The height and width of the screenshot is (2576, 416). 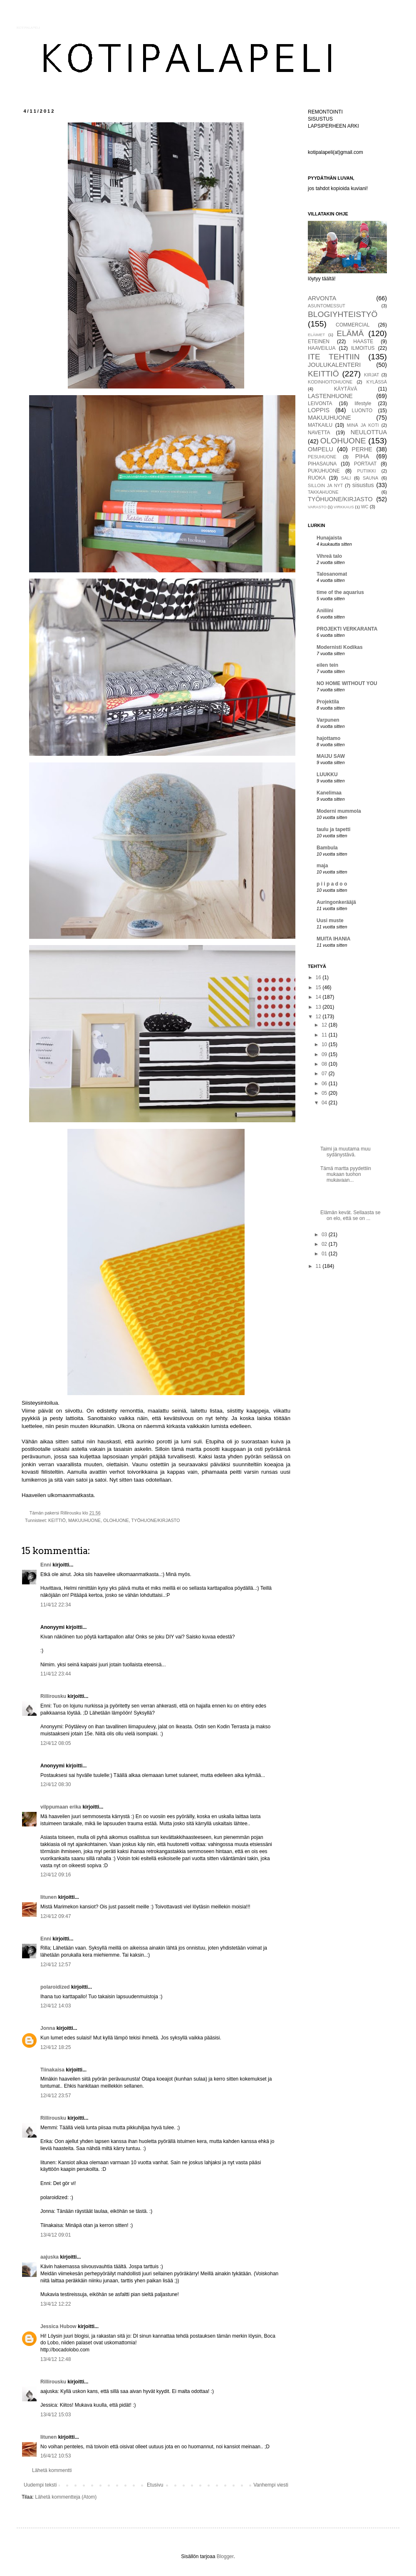 What do you see at coordinates (347, 683) in the screenshot?
I see `NO HOME WITHOUT YOU` at bounding box center [347, 683].